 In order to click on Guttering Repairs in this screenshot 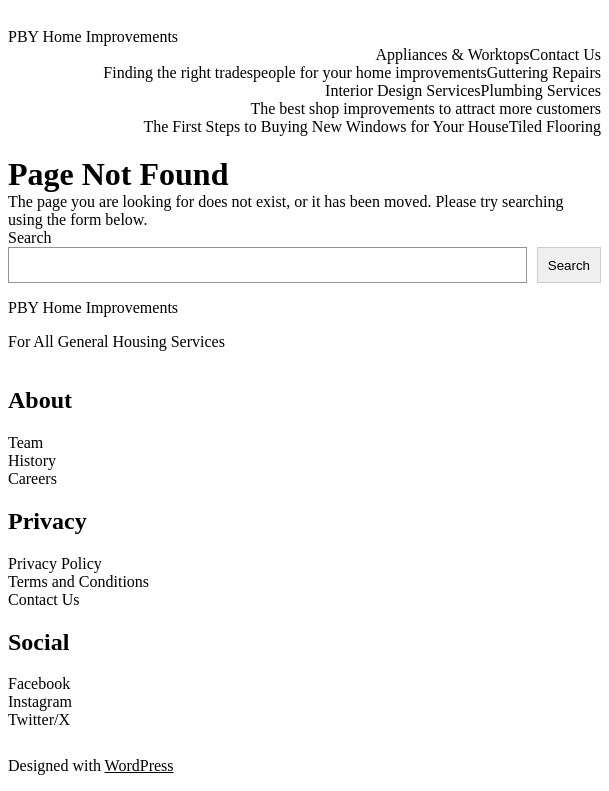, I will do `click(544, 72)`.